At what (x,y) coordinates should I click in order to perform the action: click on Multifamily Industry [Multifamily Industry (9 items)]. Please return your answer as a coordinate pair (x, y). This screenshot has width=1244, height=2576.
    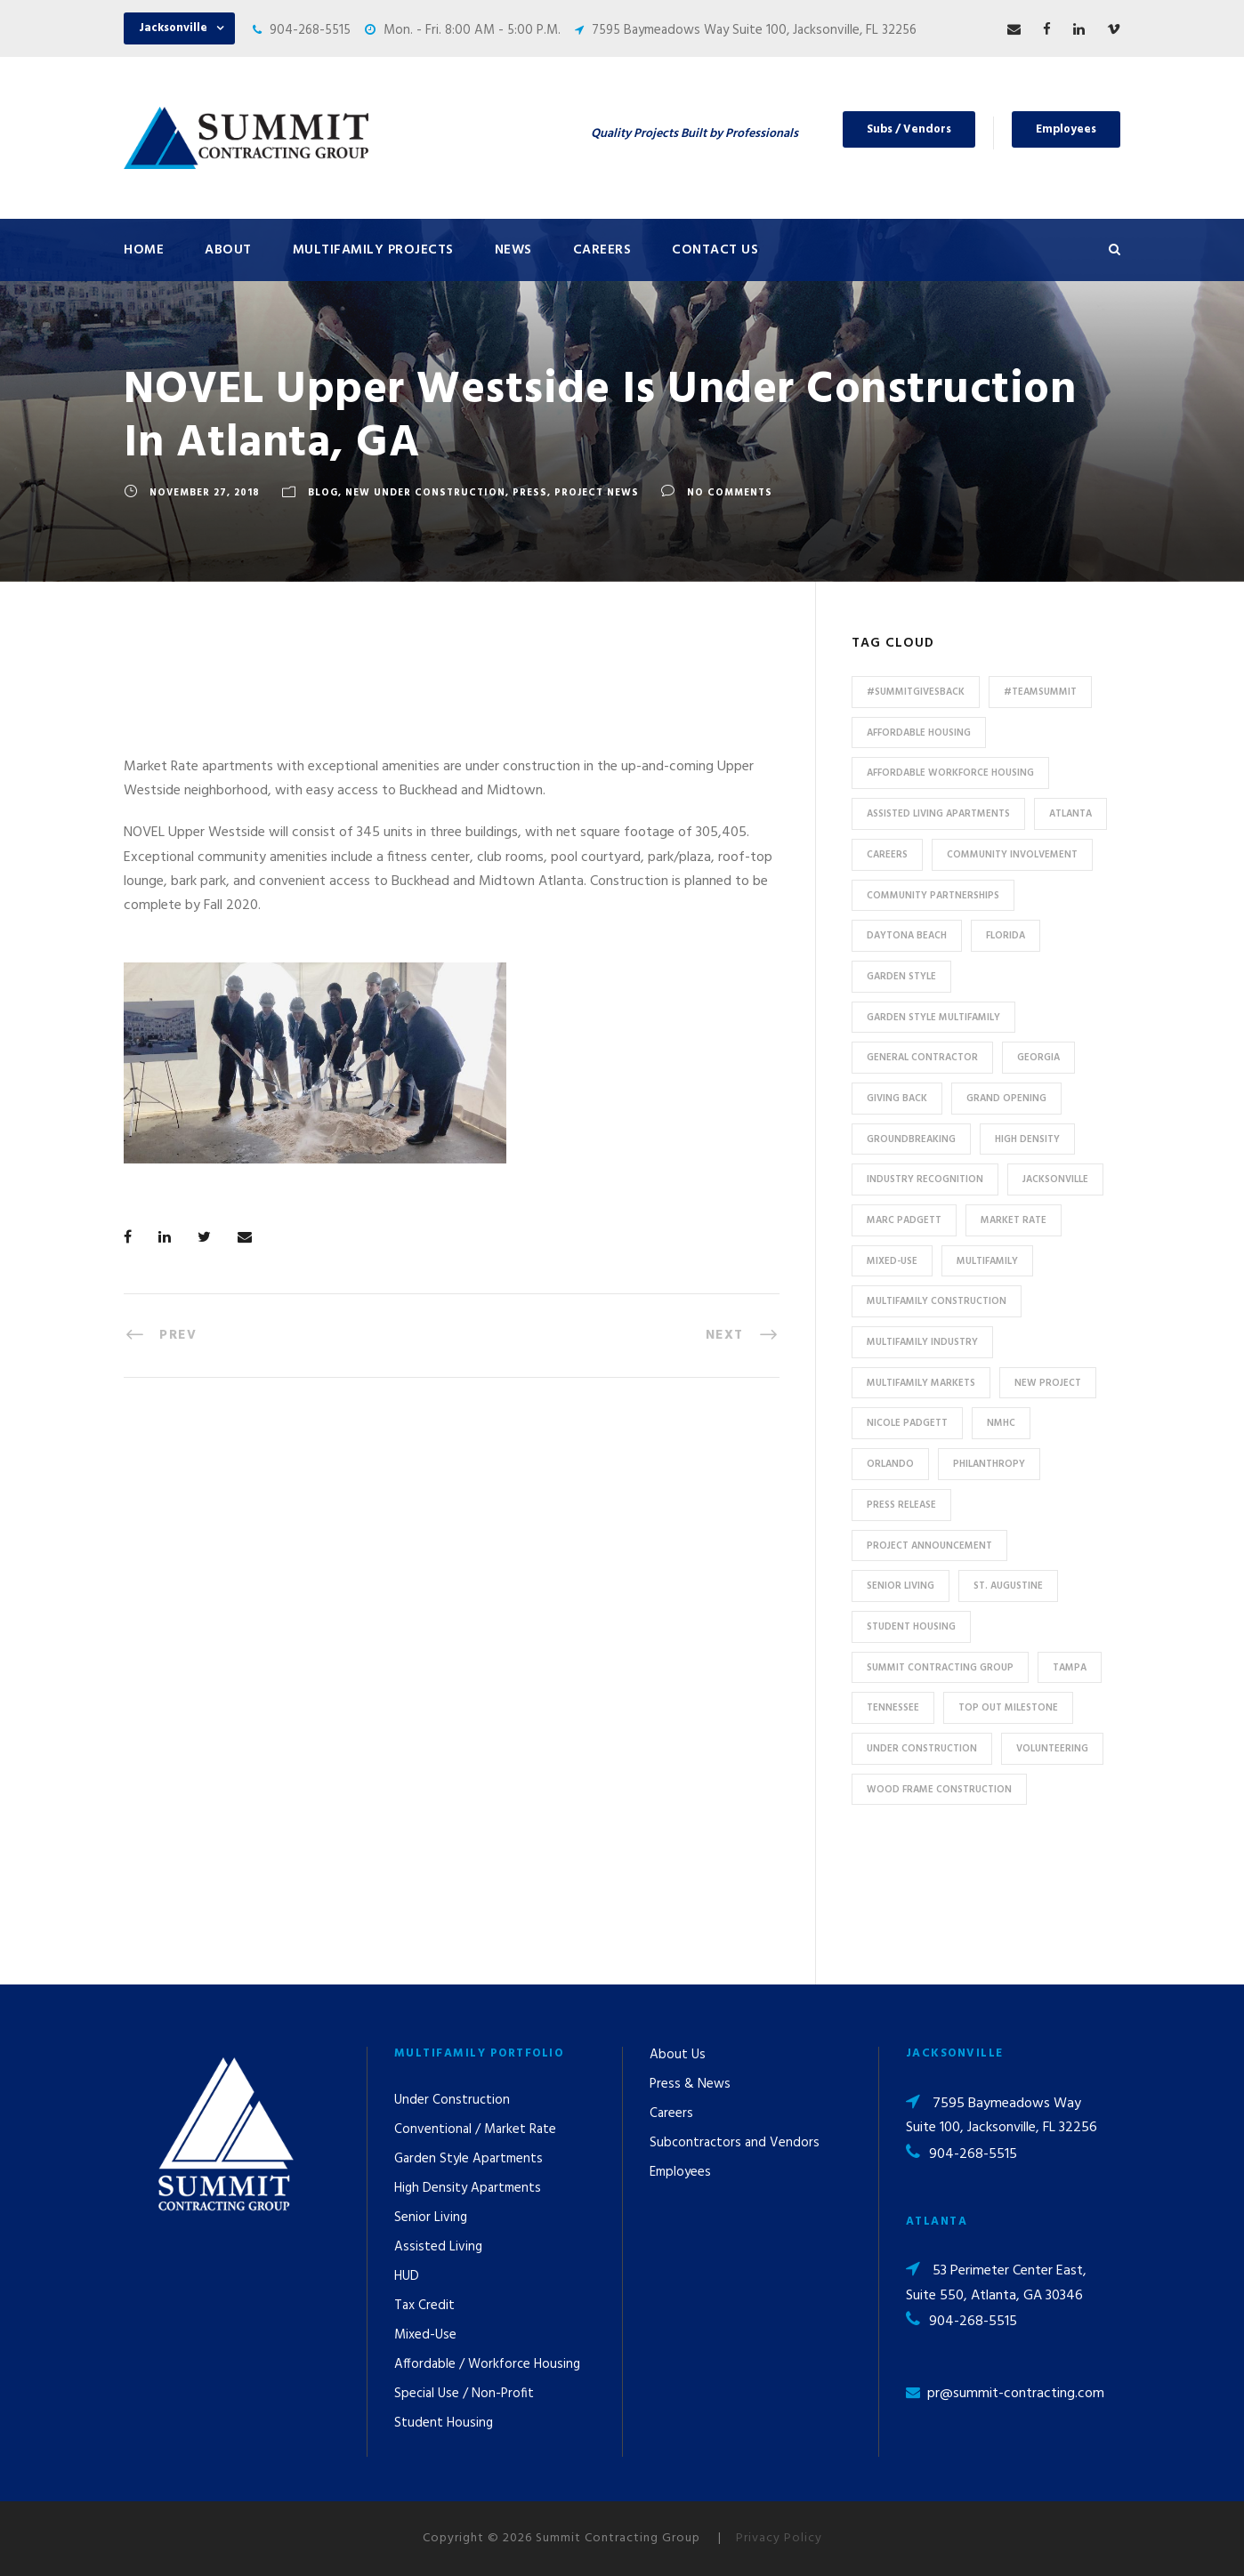
    Looking at the image, I should click on (922, 1342).